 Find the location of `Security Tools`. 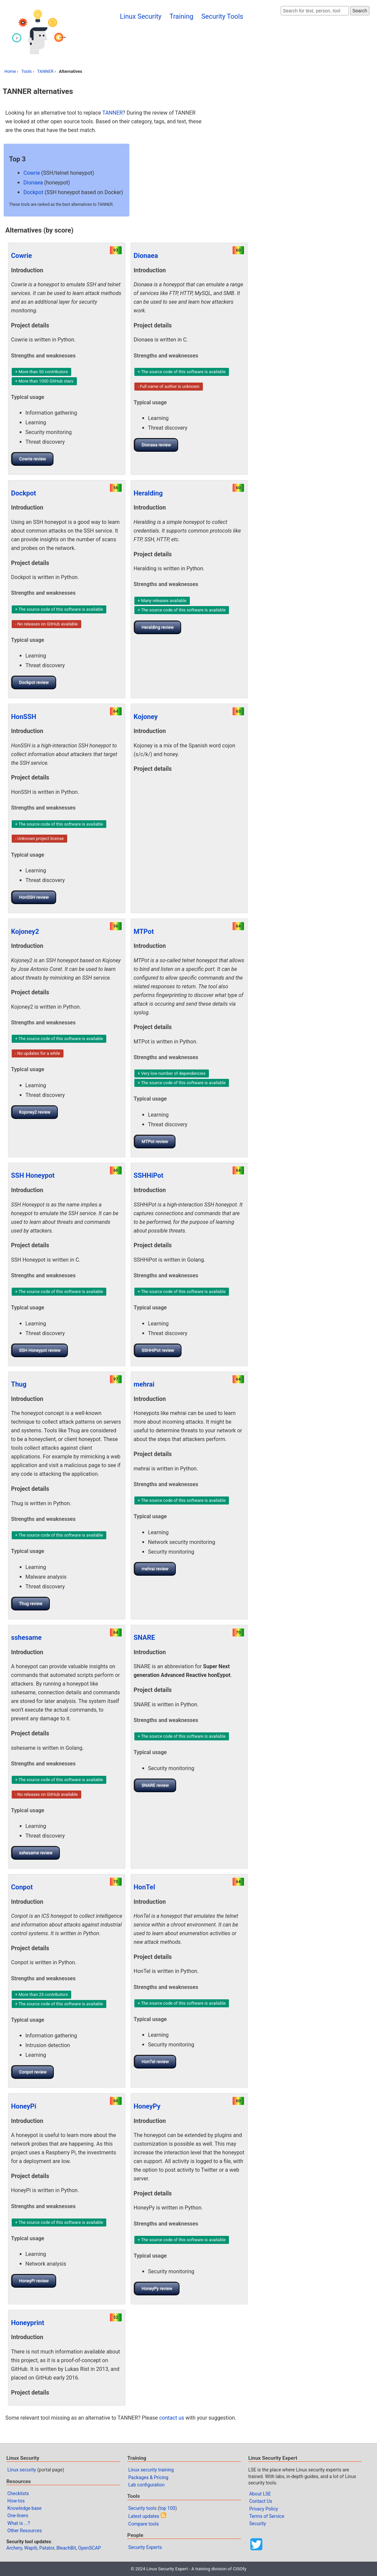

Security Tools is located at coordinates (222, 16).